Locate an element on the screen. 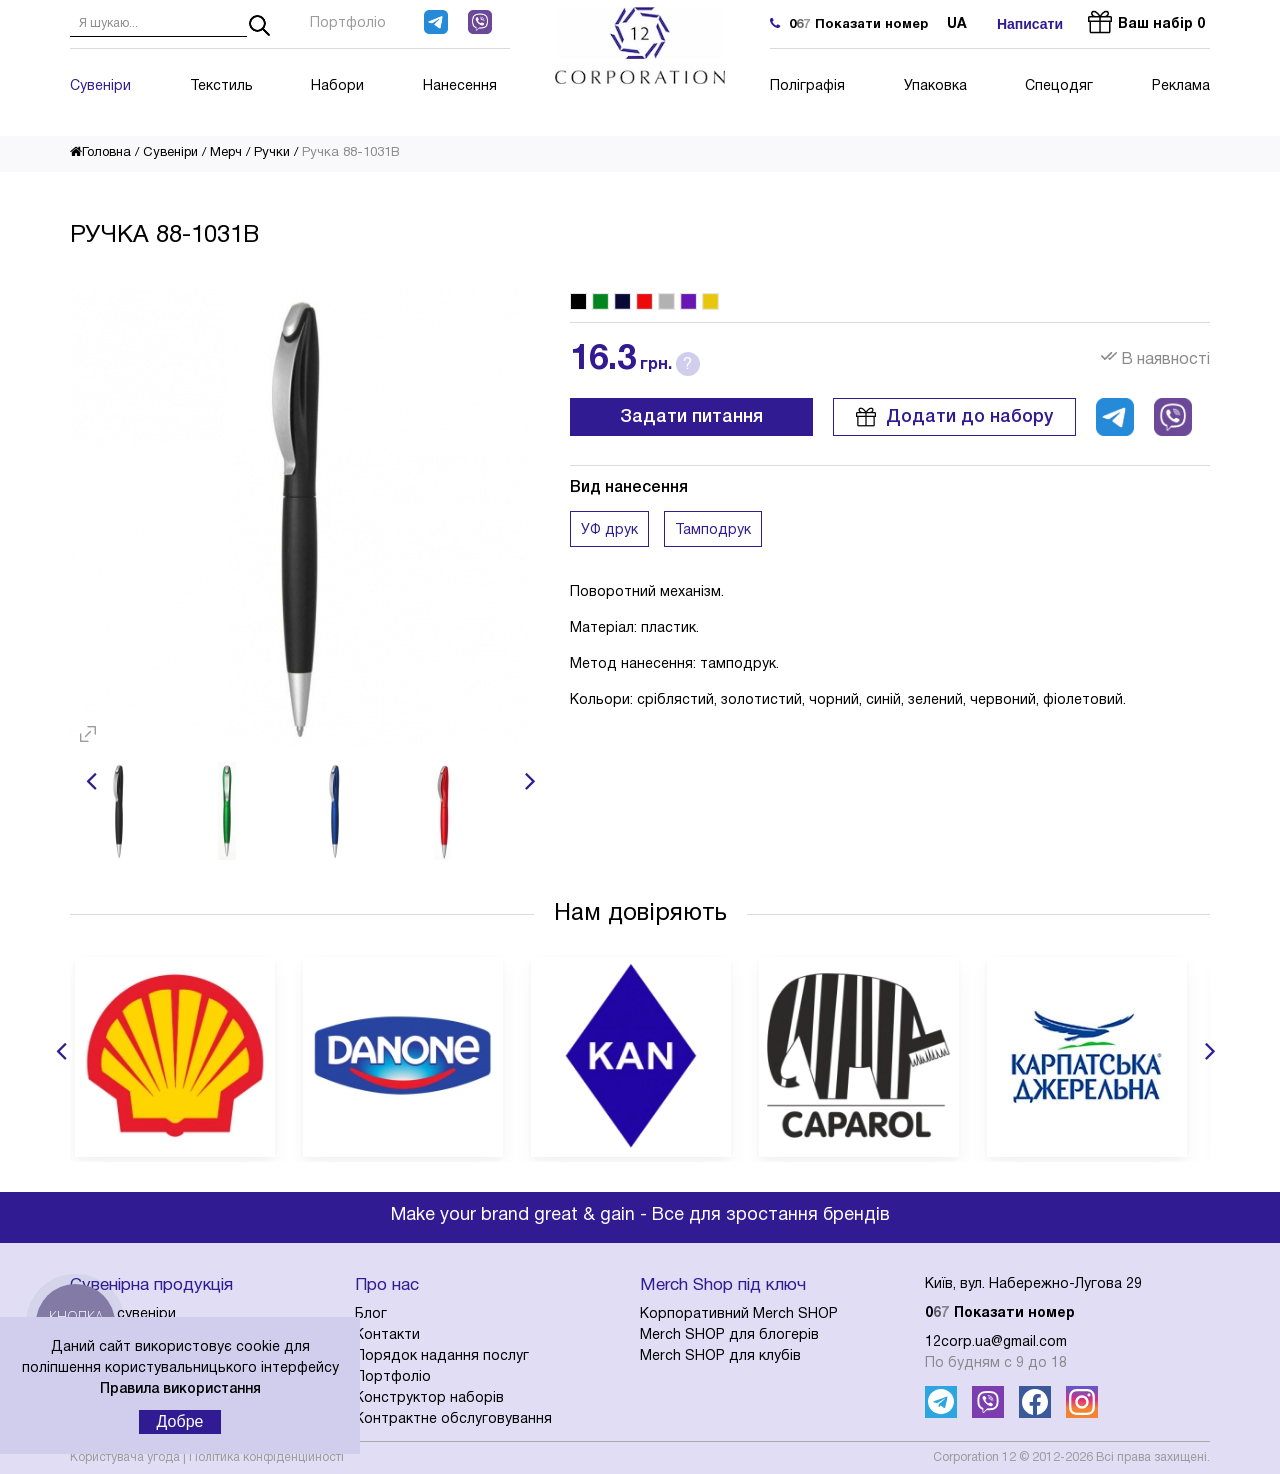 Image resolution: width=1280 pixels, height=1474 pixels. Мерч is located at coordinates (226, 153).